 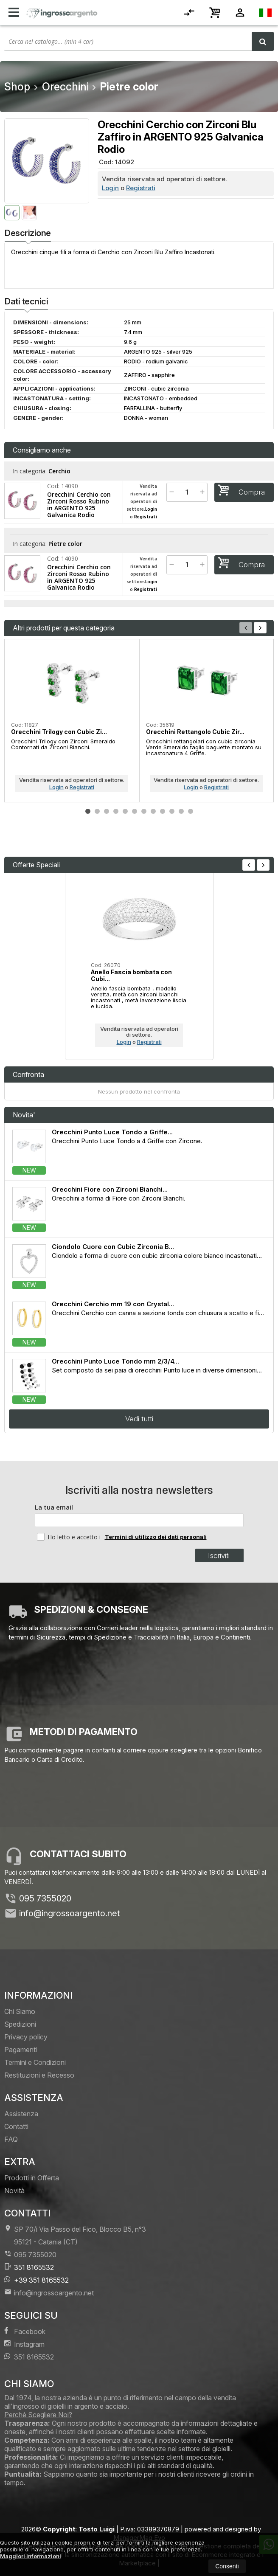 What do you see at coordinates (26, 2037) in the screenshot?
I see `Privacy policy` at bounding box center [26, 2037].